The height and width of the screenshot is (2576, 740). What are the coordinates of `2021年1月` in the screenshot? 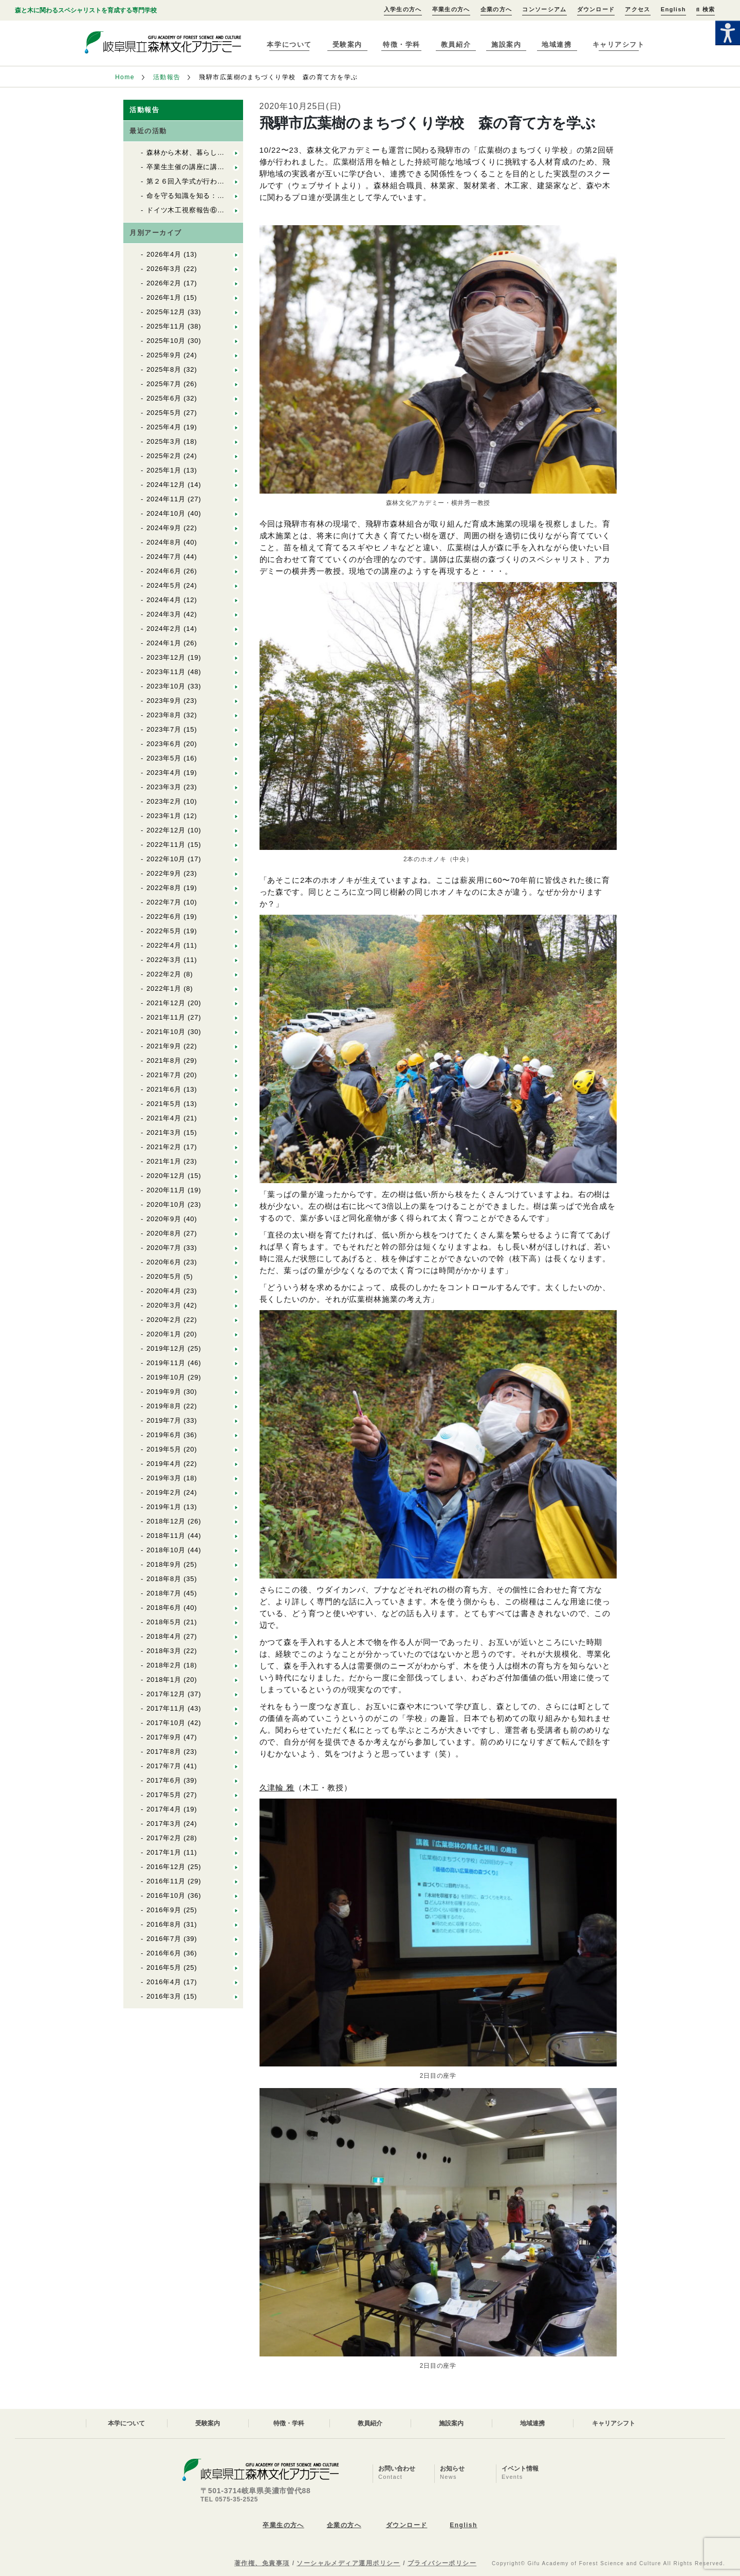 It's located at (163, 1161).